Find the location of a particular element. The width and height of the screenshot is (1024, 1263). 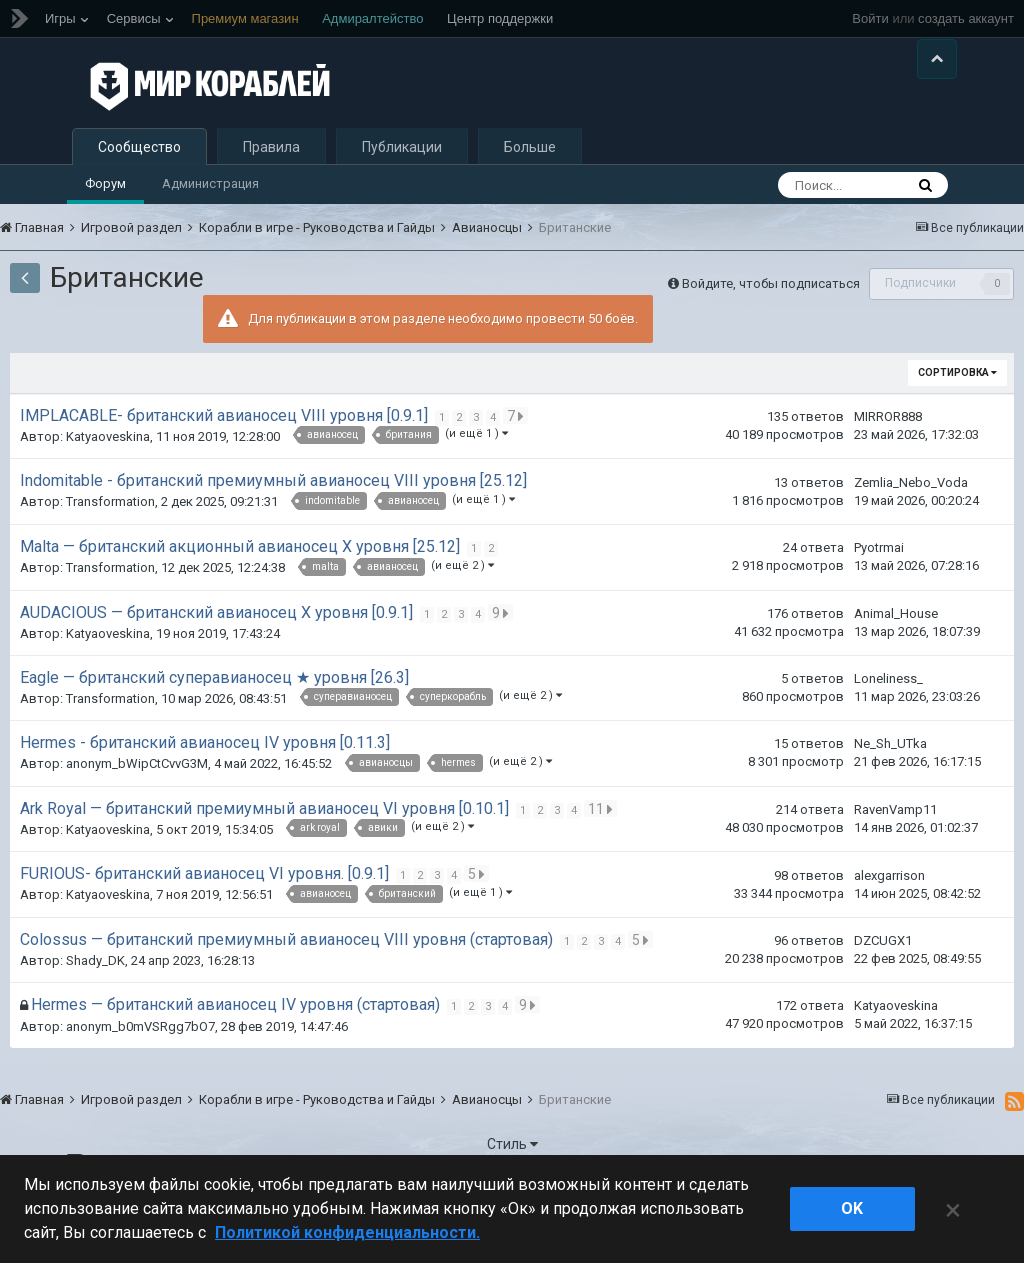

Администрация is located at coordinates (210, 232).